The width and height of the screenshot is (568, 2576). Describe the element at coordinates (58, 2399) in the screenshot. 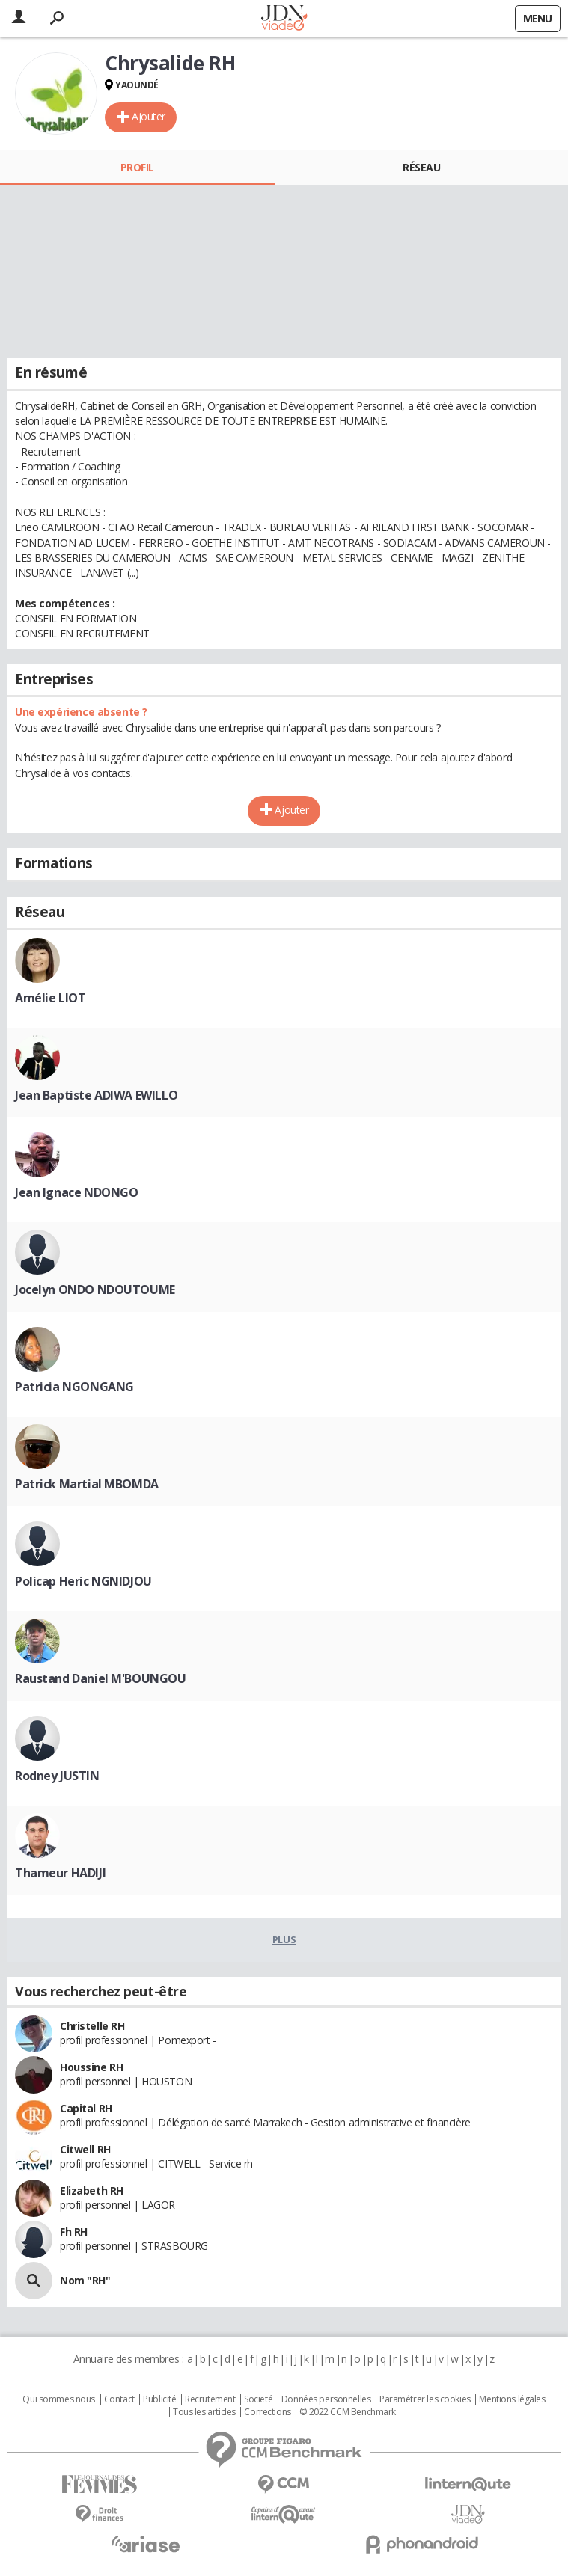

I see `Qui sommes nous` at that location.